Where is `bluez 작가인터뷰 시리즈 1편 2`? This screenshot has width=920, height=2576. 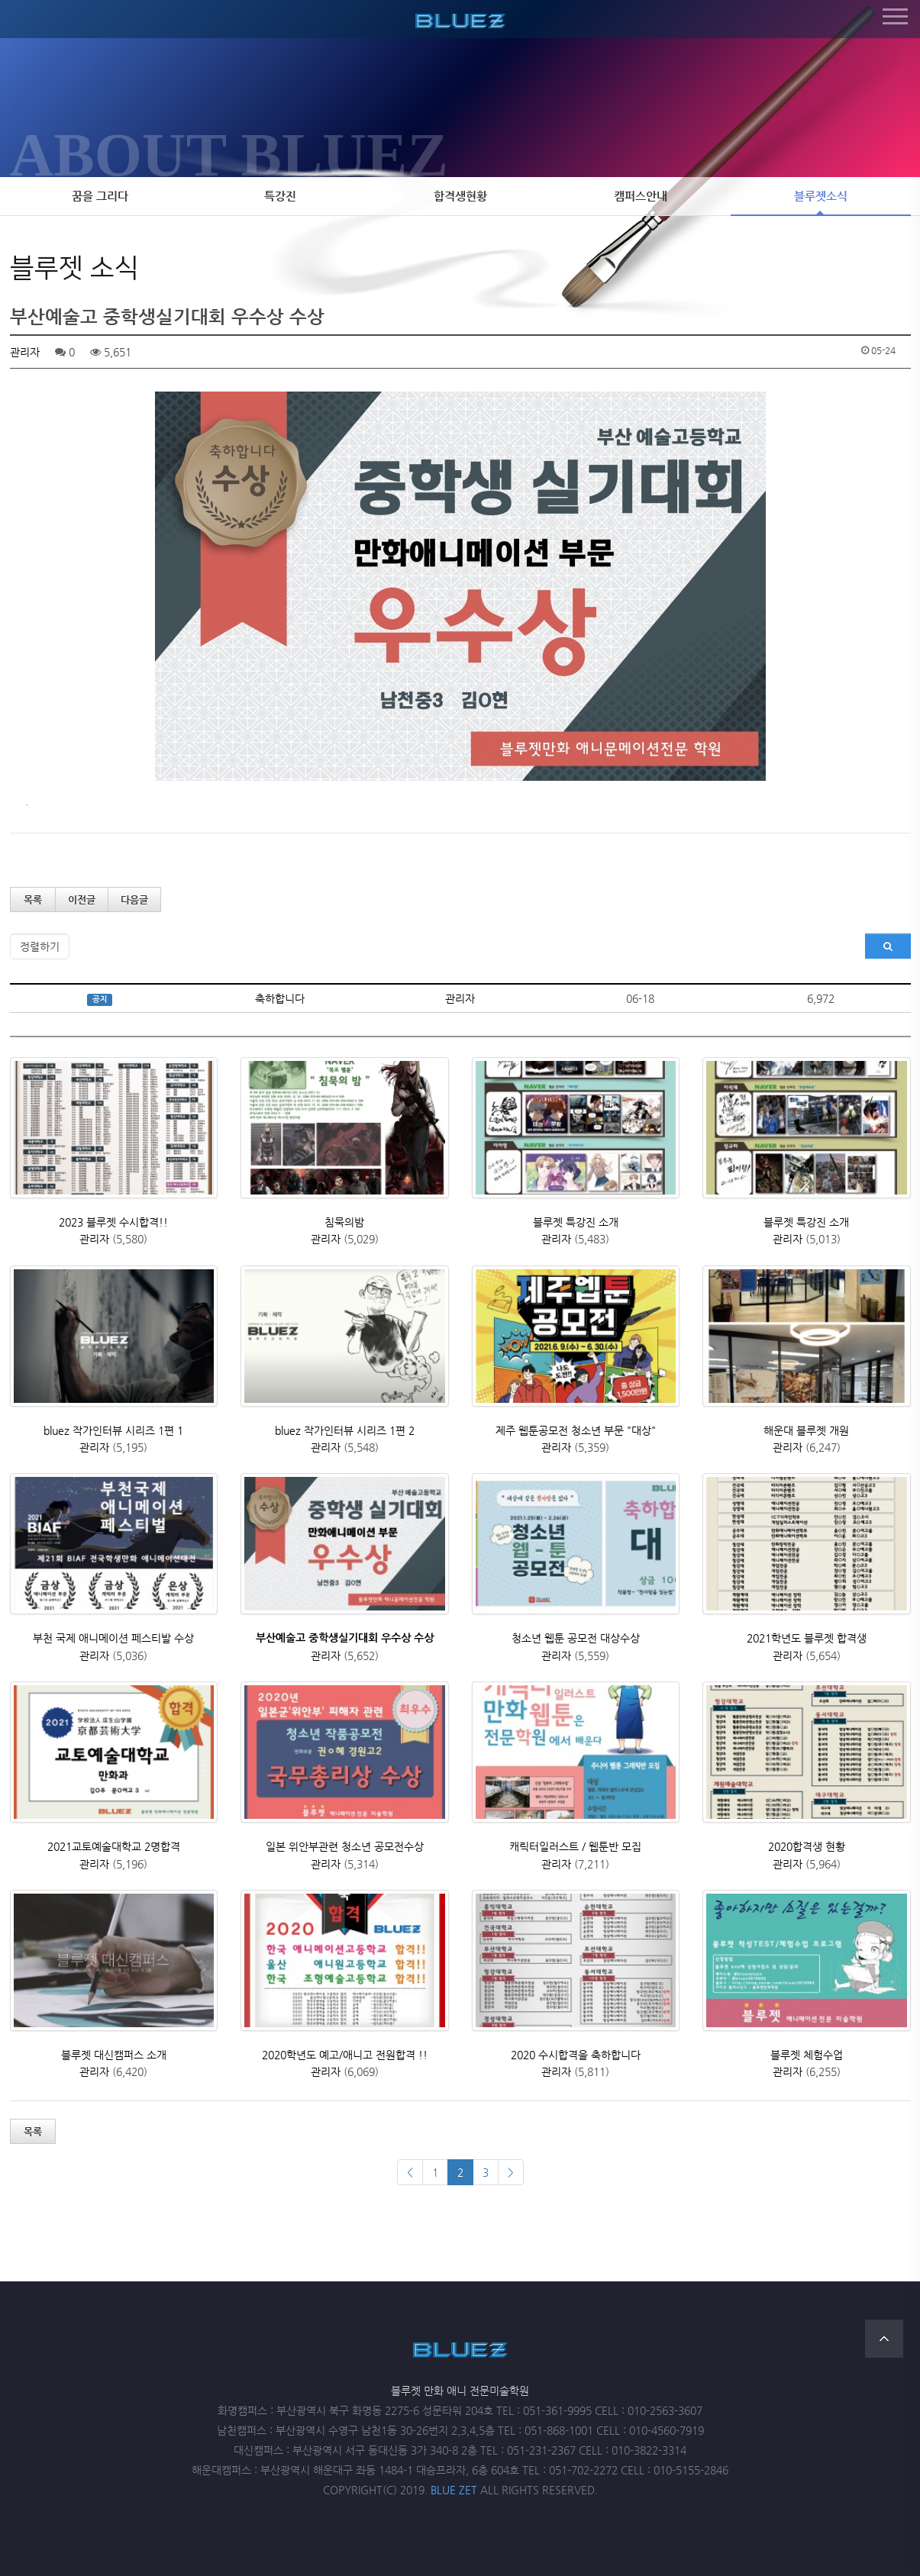 bluez 작가인터뷰 시리즈 1편 2 is located at coordinates (345, 1430).